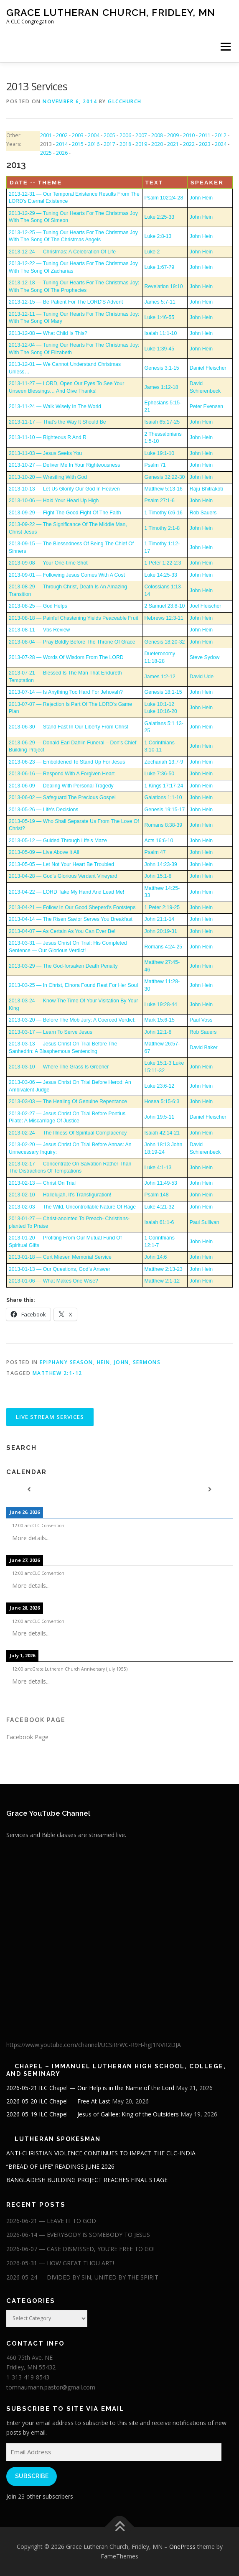 The image size is (239, 2576). Describe the element at coordinates (51, 2221) in the screenshot. I see `2026-06-21 — LEAVE IT TO GOD` at that location.